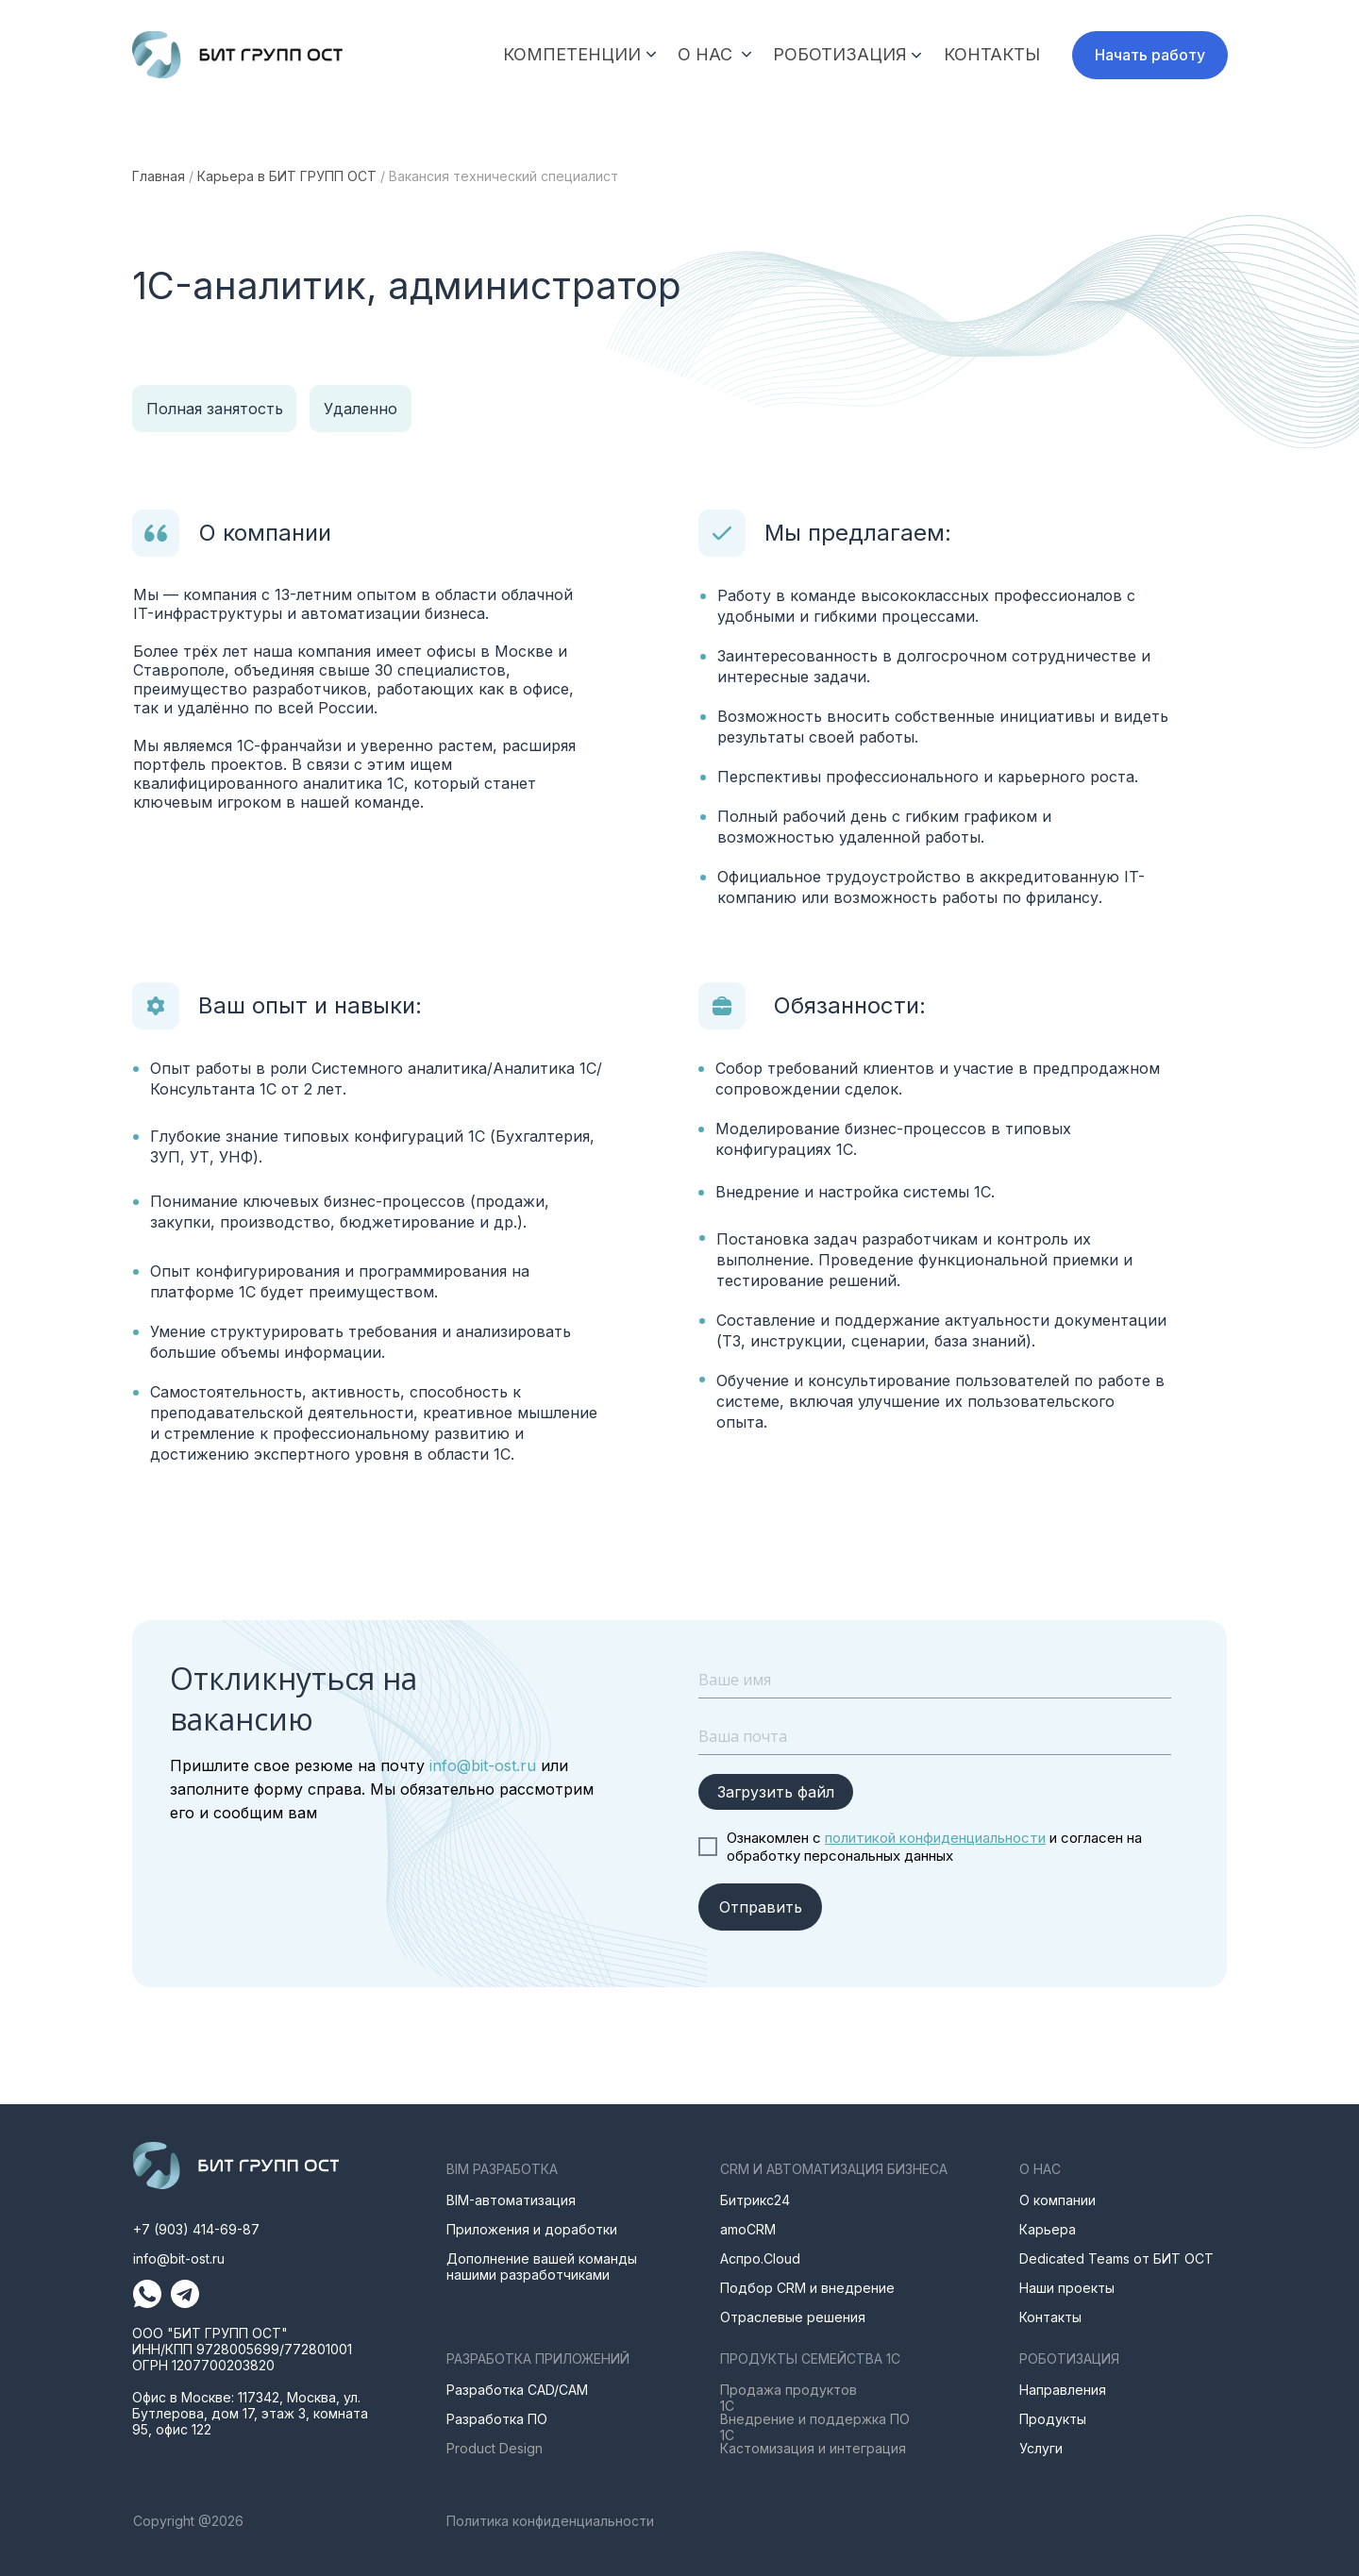 The width and height of the screenshot is (1359, 2576). I want to click on [email], so click(934, 1736).